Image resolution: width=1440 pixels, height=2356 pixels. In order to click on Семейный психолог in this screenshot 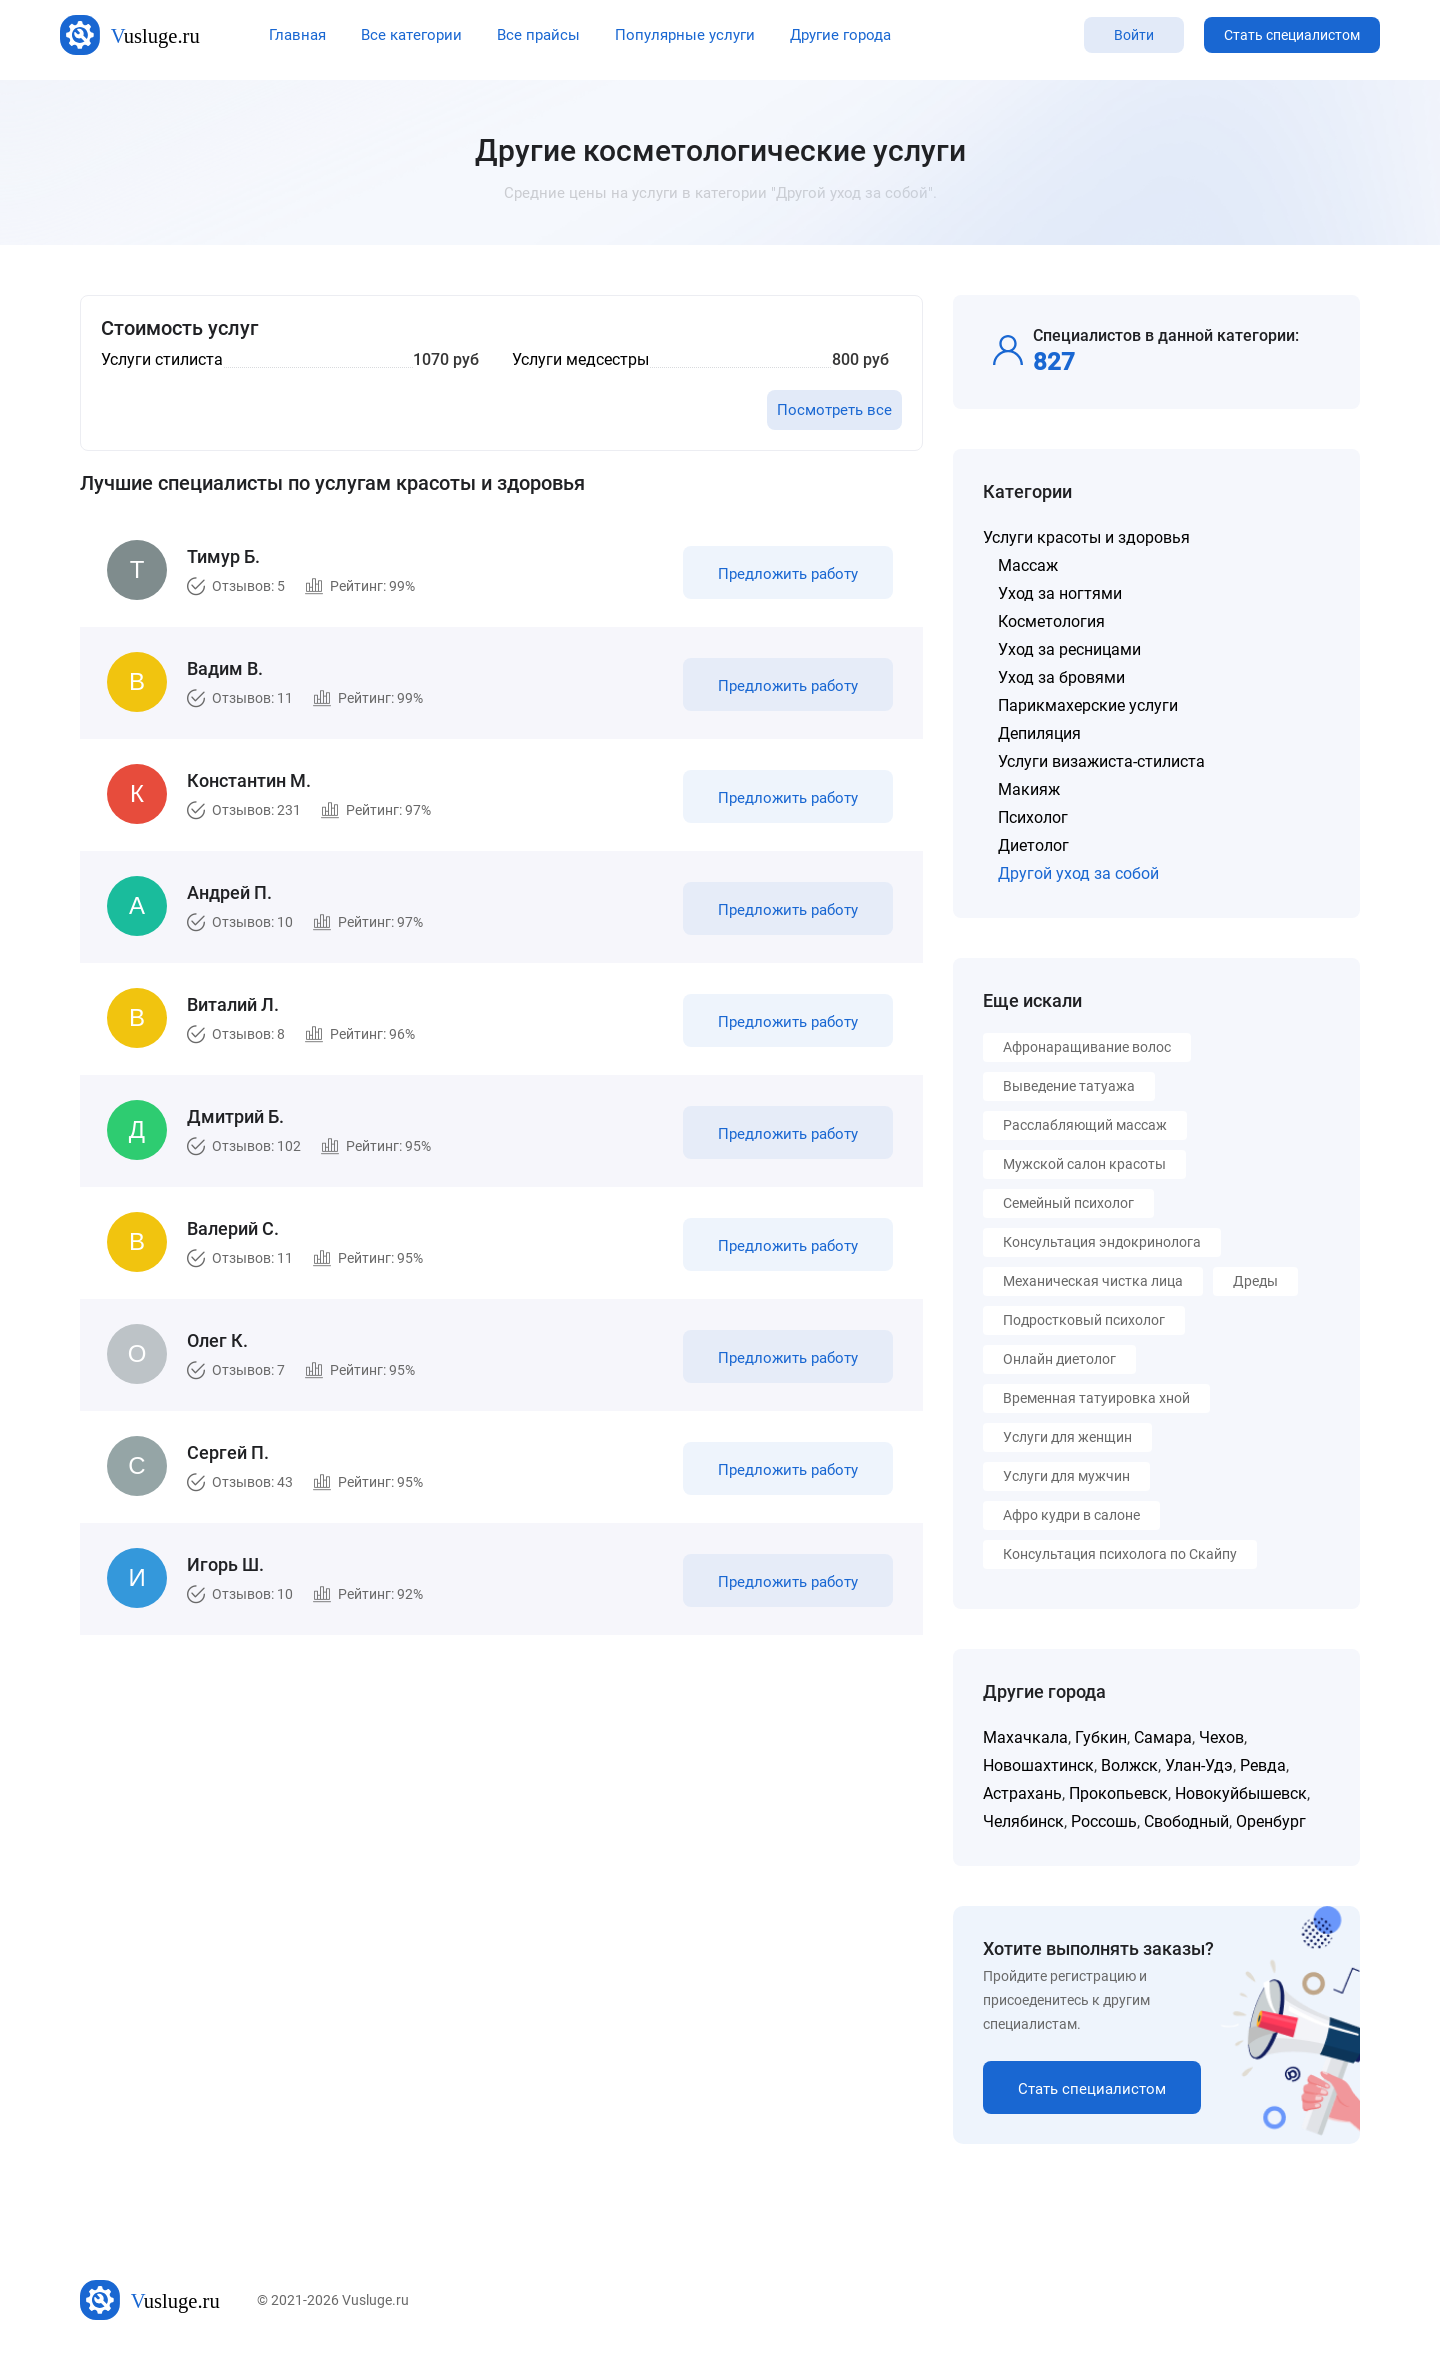, I will do `click(1068, 1203)`.